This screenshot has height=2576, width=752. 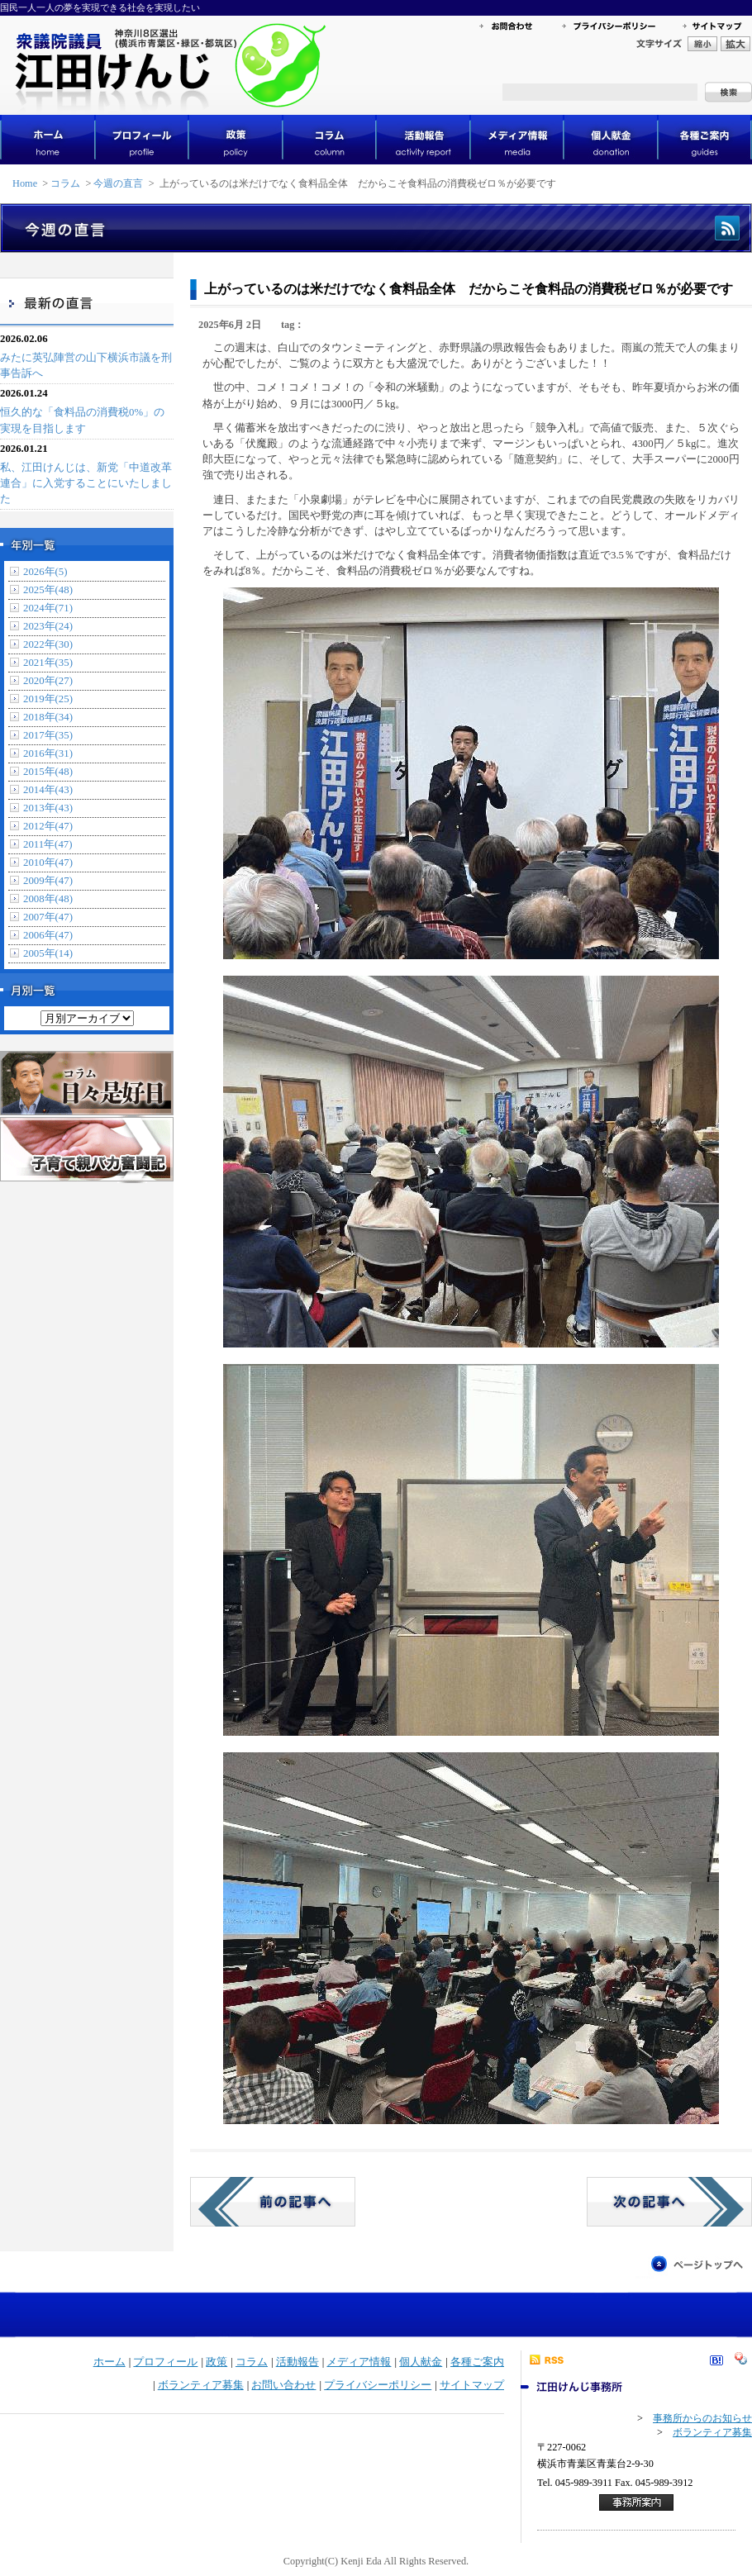 I want to click on 個人献金, so click(x=420, y=2362).